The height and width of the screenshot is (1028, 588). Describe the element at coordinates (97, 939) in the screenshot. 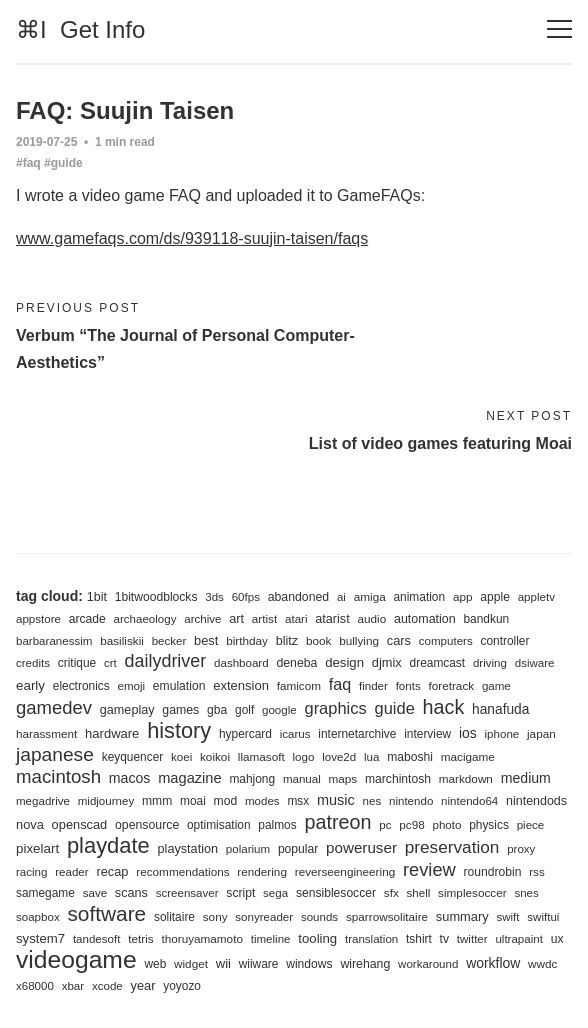

I see `tandesoft` at that location.